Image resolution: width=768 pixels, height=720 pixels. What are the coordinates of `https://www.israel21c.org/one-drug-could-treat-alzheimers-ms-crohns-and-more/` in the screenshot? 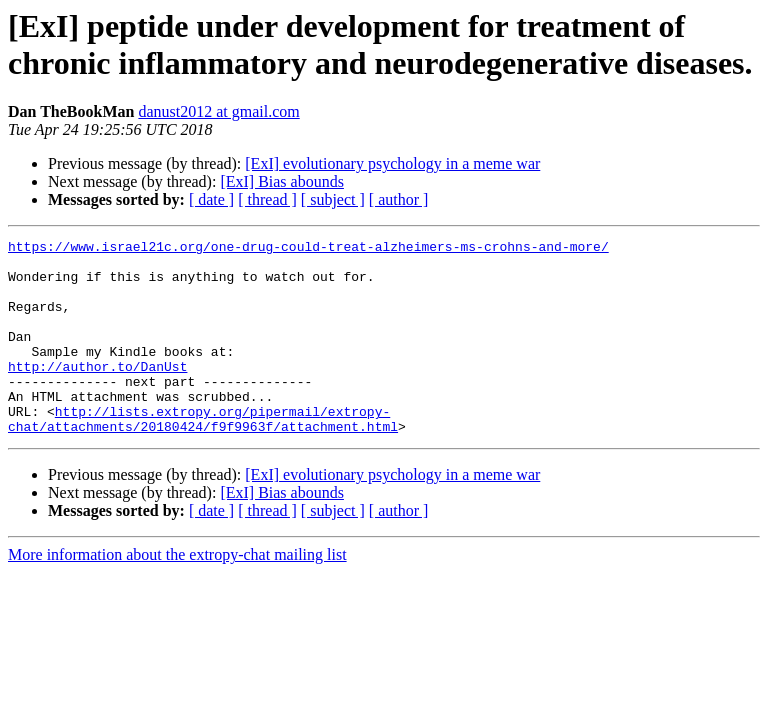 It's located at (308, 249).